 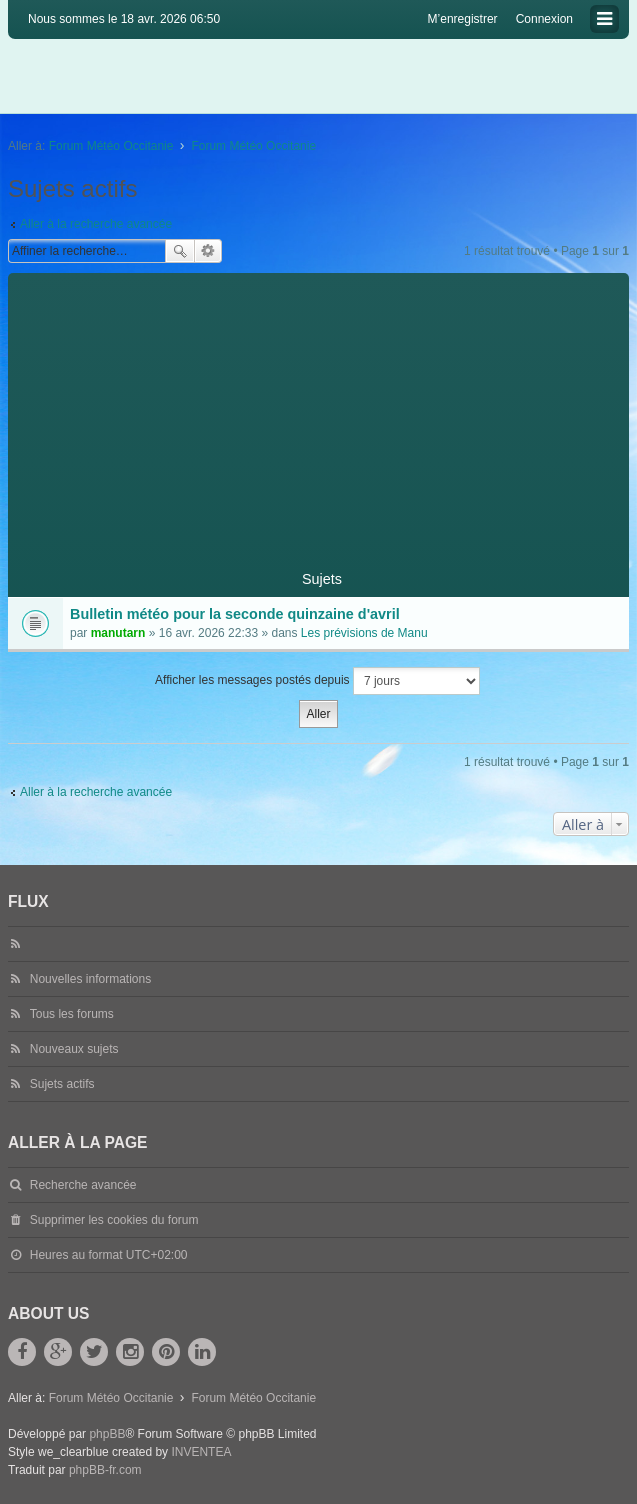 What do you see at coordinates (96, 224) in the screenshot?
I see `Aller à la recherche avancée` at bounding box center [96, 224].